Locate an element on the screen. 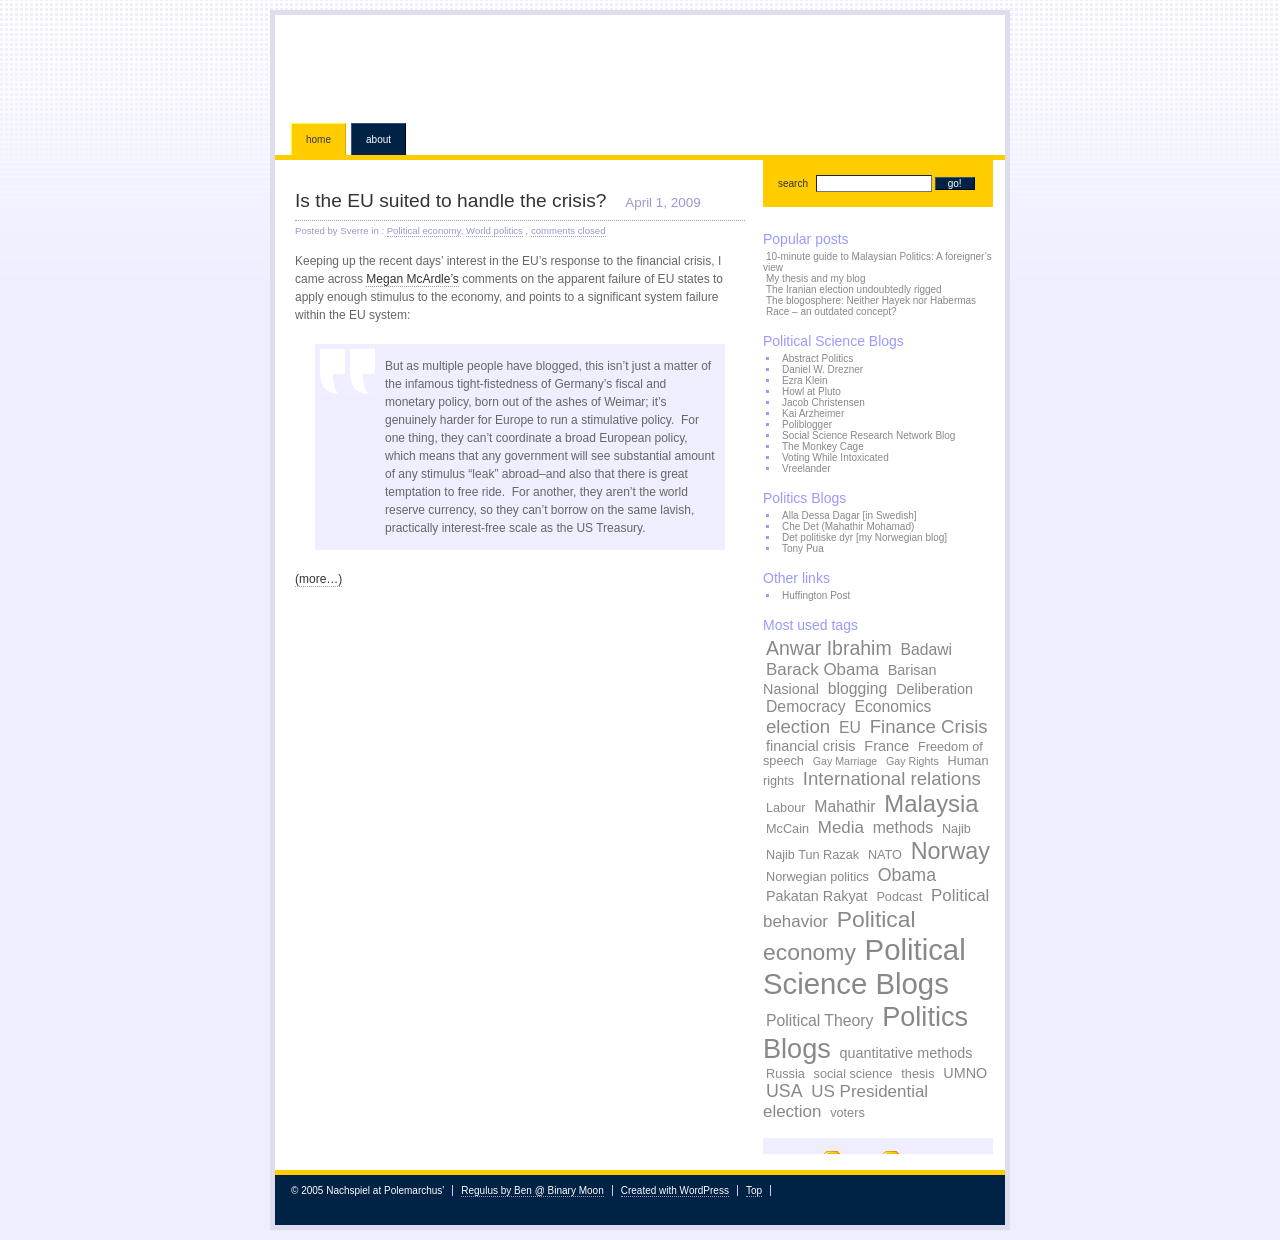 The width and height of the screenshot is (1280, 1240). McCain [McCain (3 items)] is located at coordinates (787, 829).